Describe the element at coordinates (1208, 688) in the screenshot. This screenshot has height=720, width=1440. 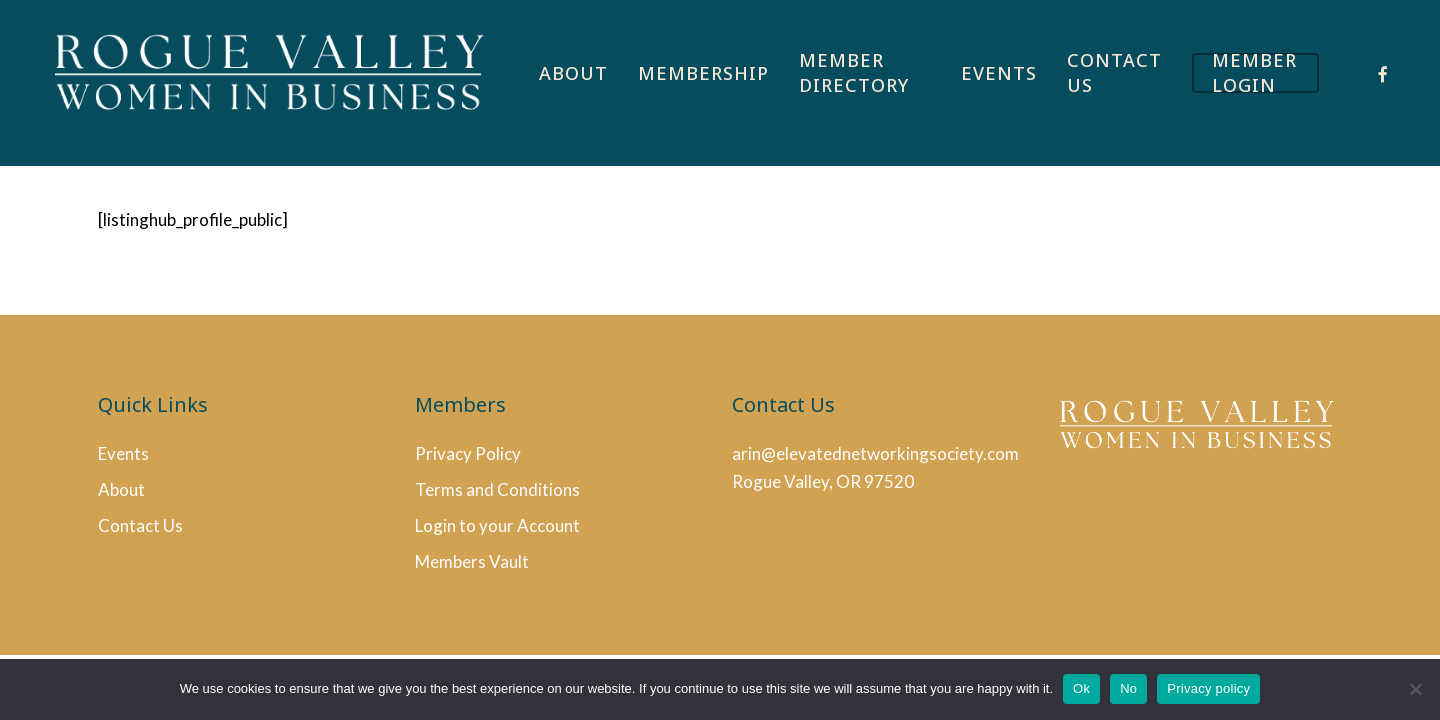
I see `Privacy policy` at that location.